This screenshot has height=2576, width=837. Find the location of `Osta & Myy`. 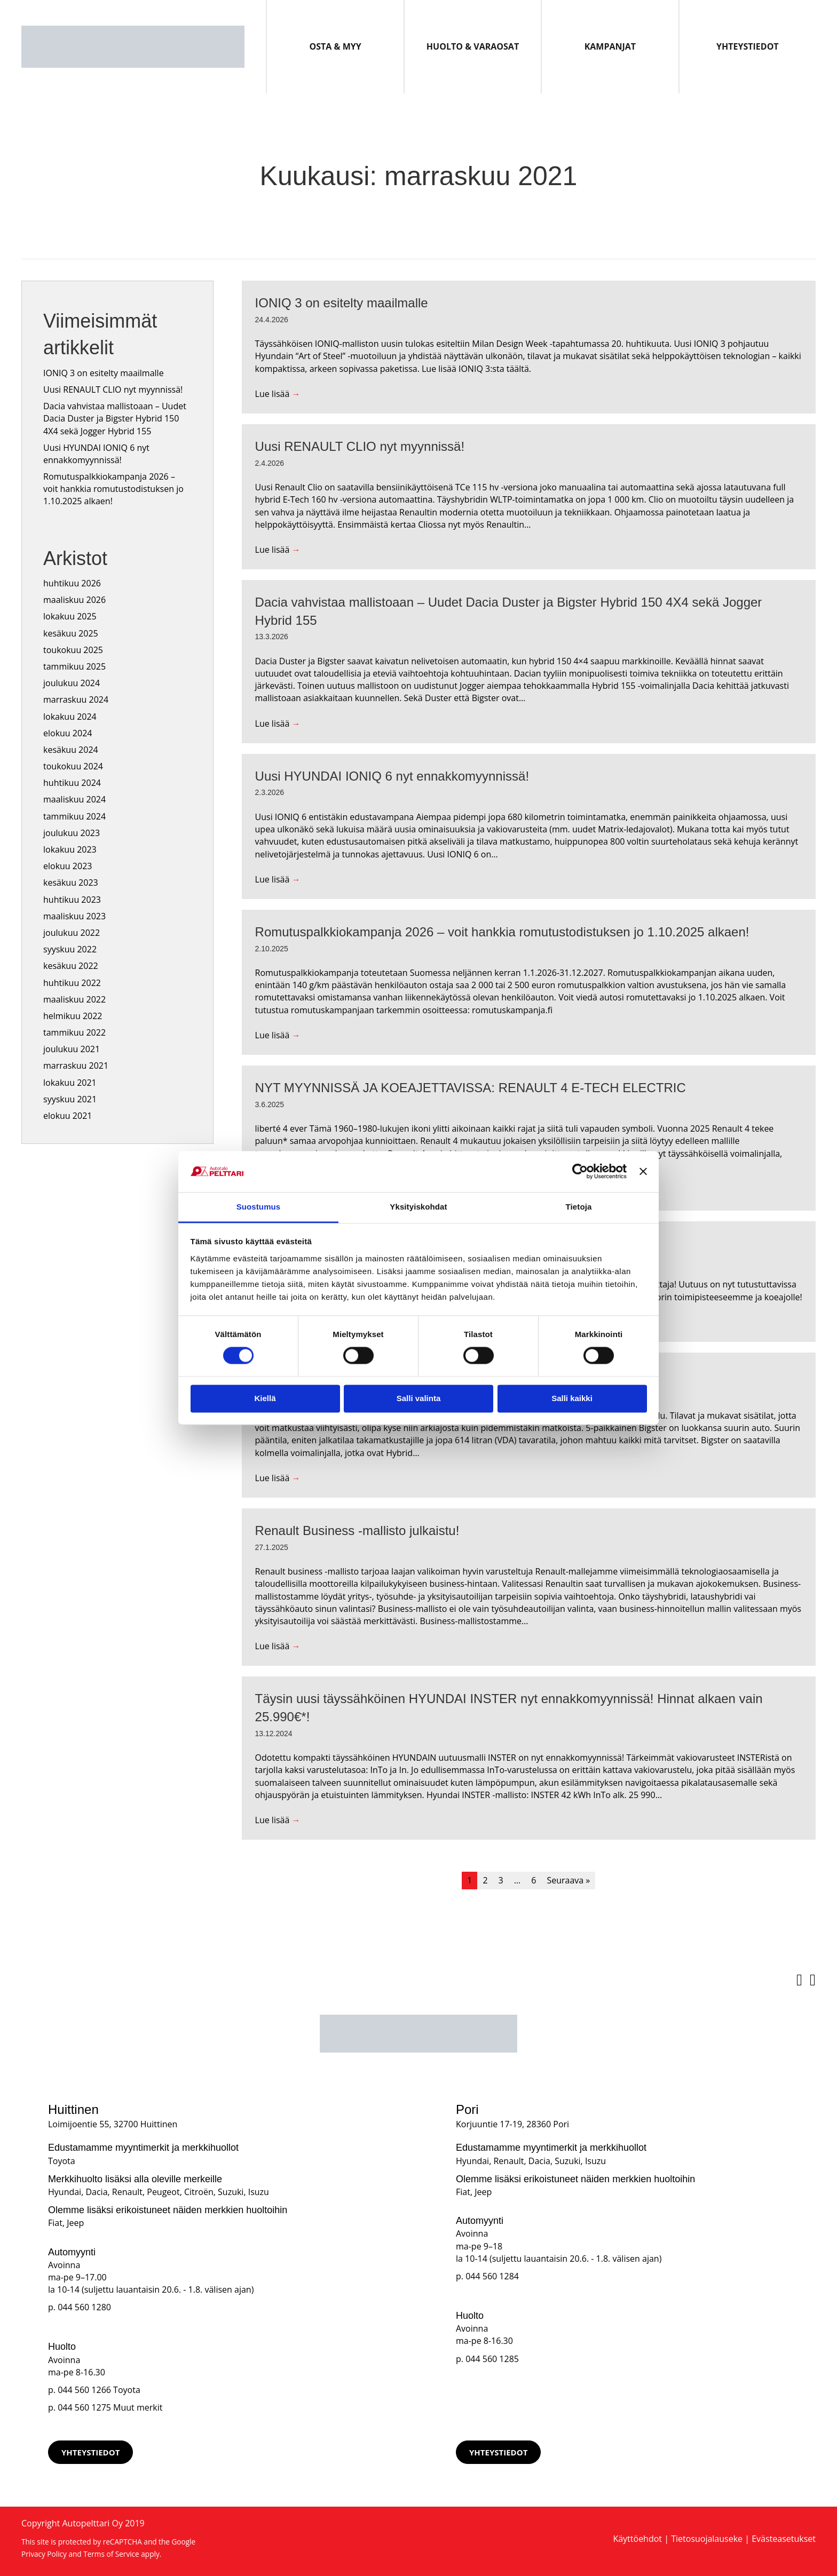

Osta & Myy is located at coordinates (335, 46).